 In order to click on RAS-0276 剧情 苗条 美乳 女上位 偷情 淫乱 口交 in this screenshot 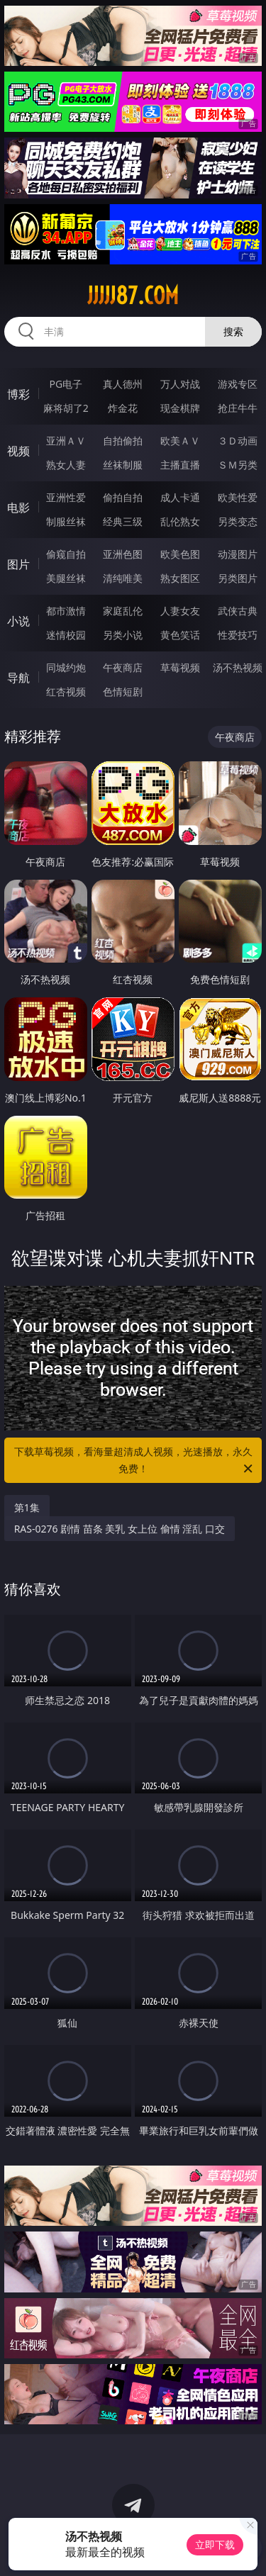, I will do `click(119, 1528)`.